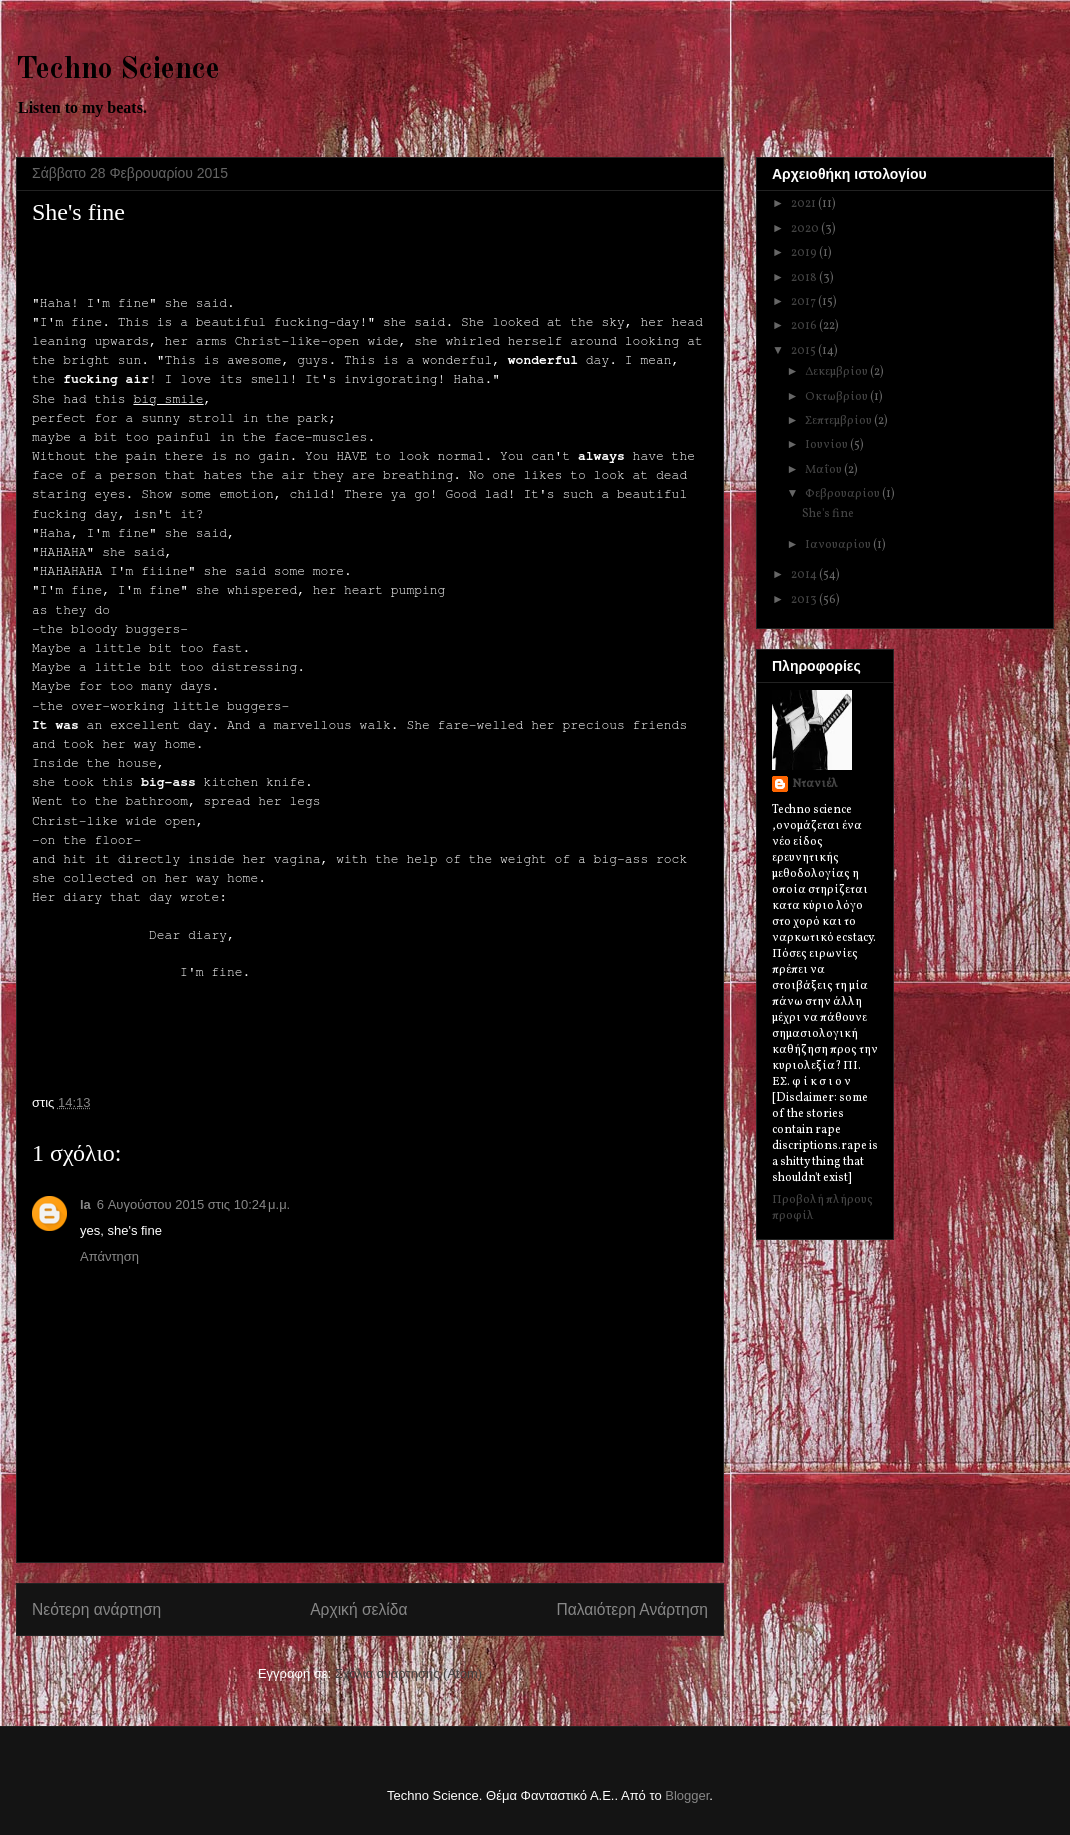  Describe the element at coordinates (805, 600) in the screenshot. I see `2013` at that location.